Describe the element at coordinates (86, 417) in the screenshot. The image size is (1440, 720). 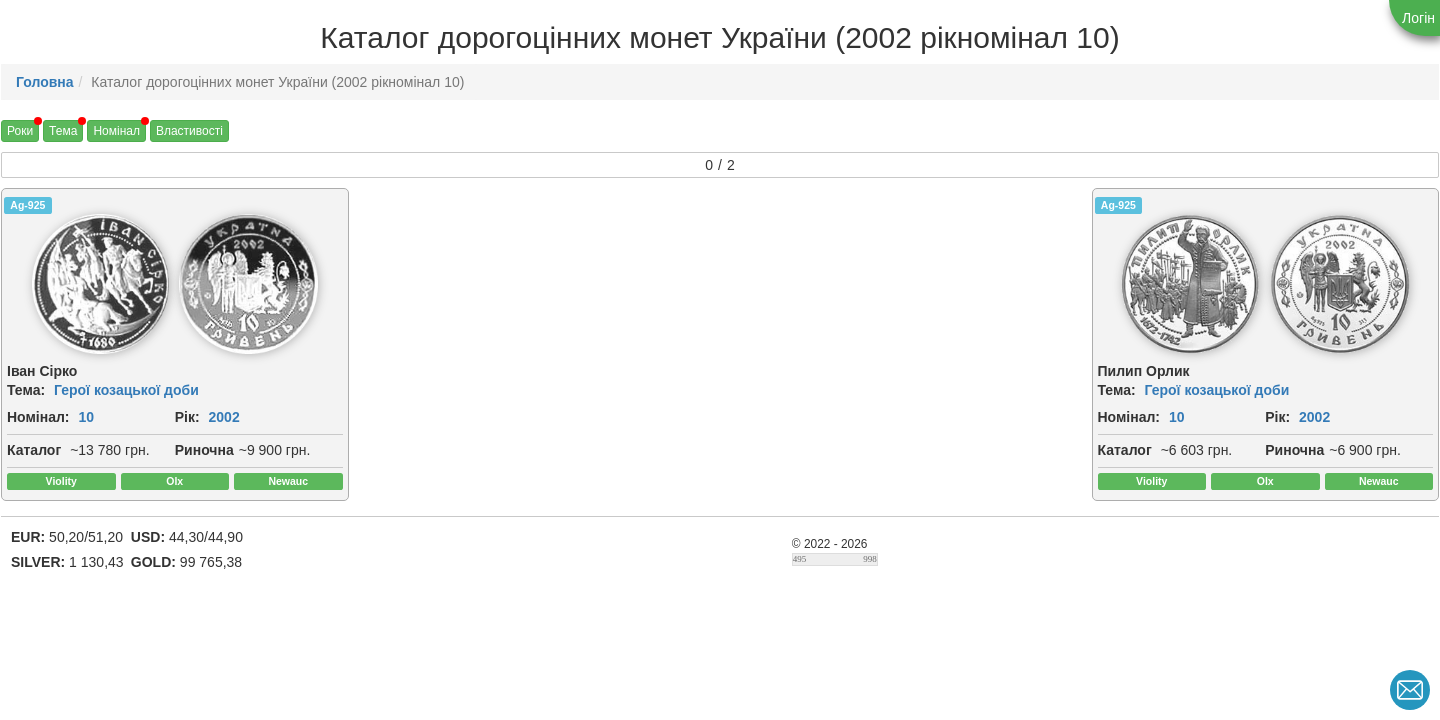
I see `10` at that location.